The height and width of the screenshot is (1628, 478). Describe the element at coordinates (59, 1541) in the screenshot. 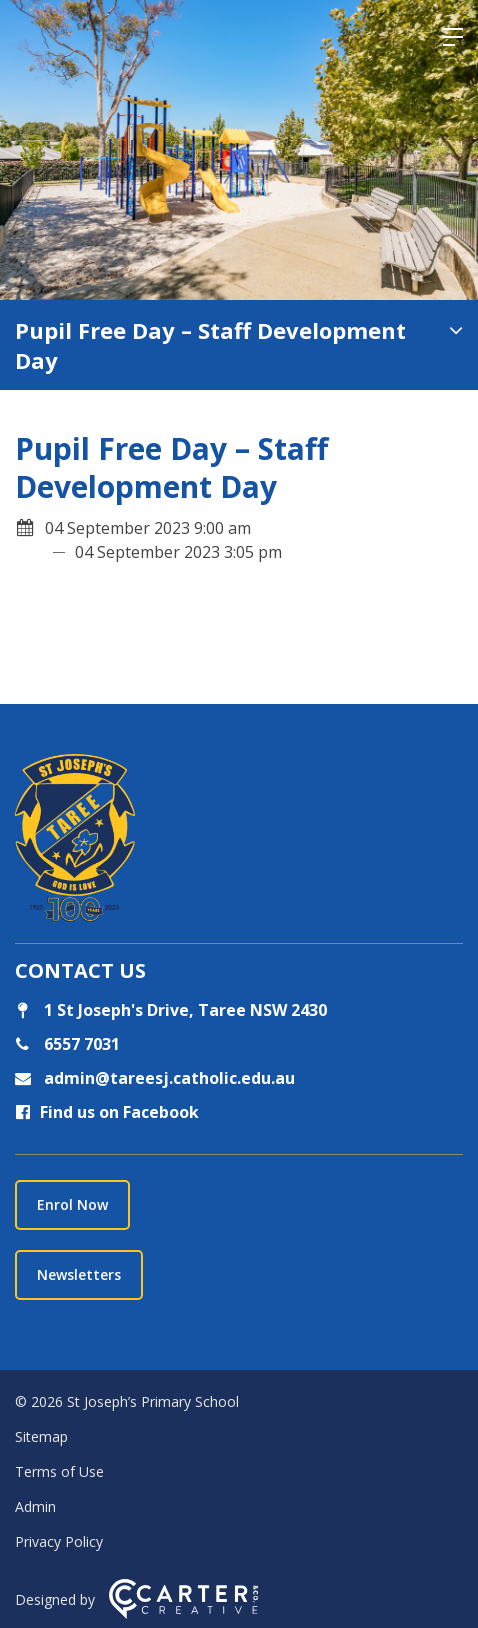

I see `Privacy Policy` at that location.